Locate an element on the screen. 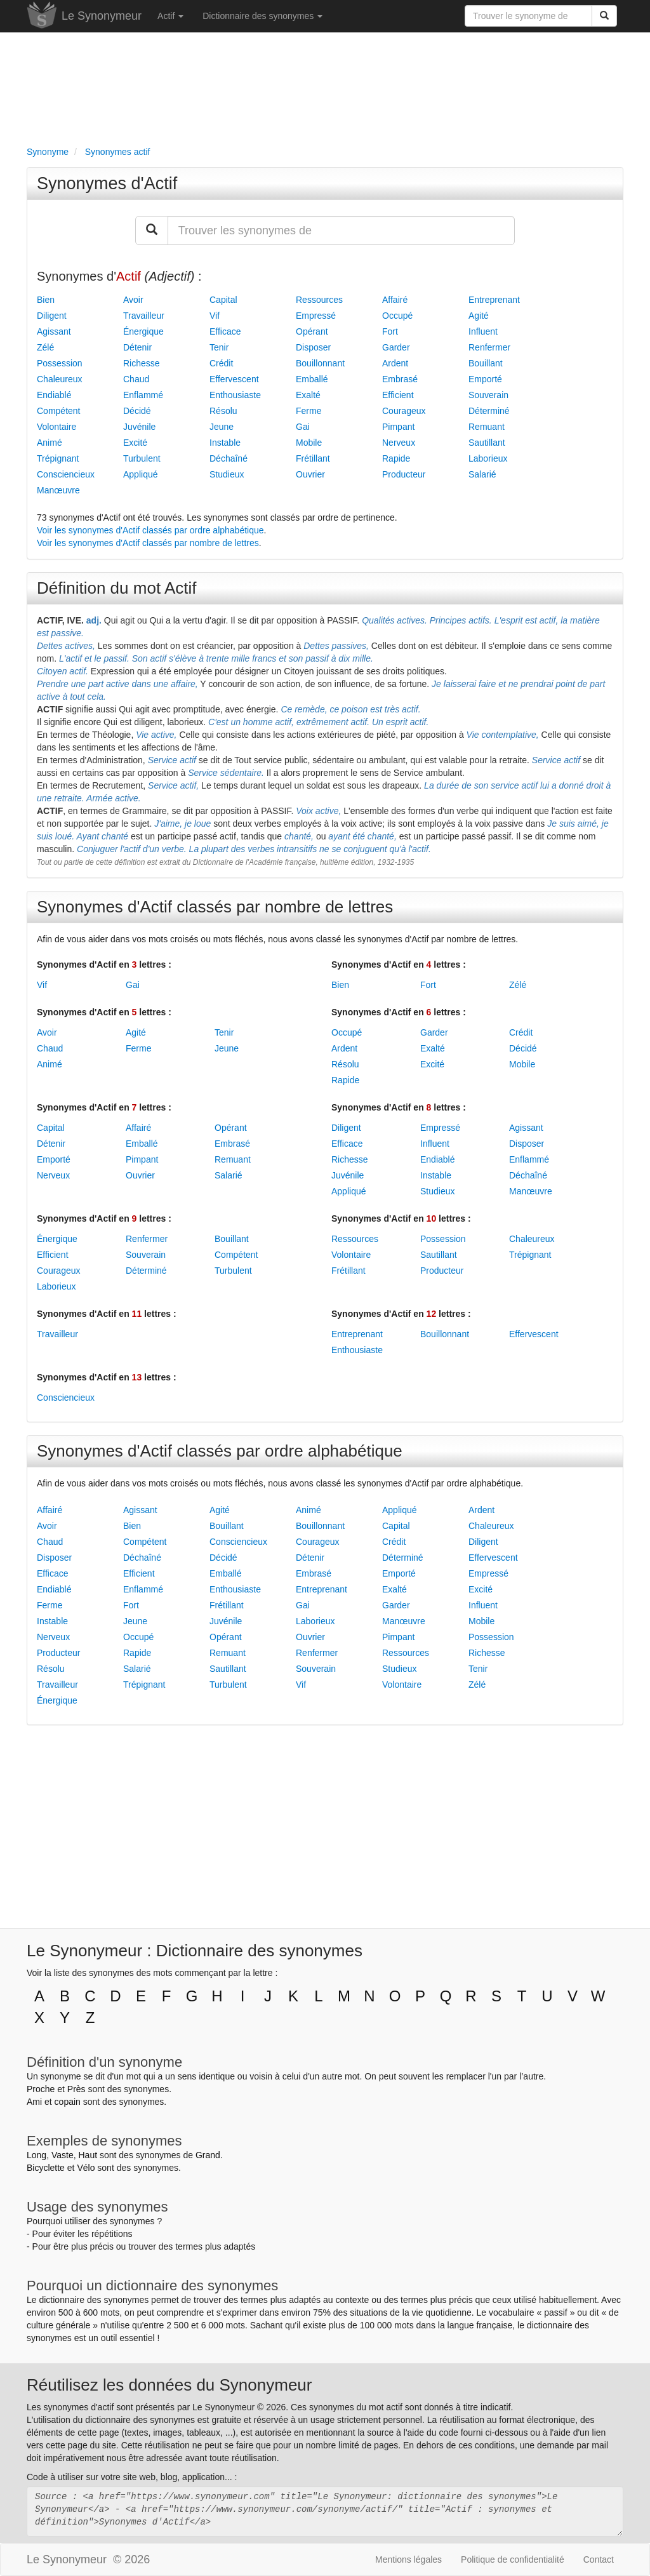 The image size is (650, 2576). Fort is located at coordinates (390, 331).